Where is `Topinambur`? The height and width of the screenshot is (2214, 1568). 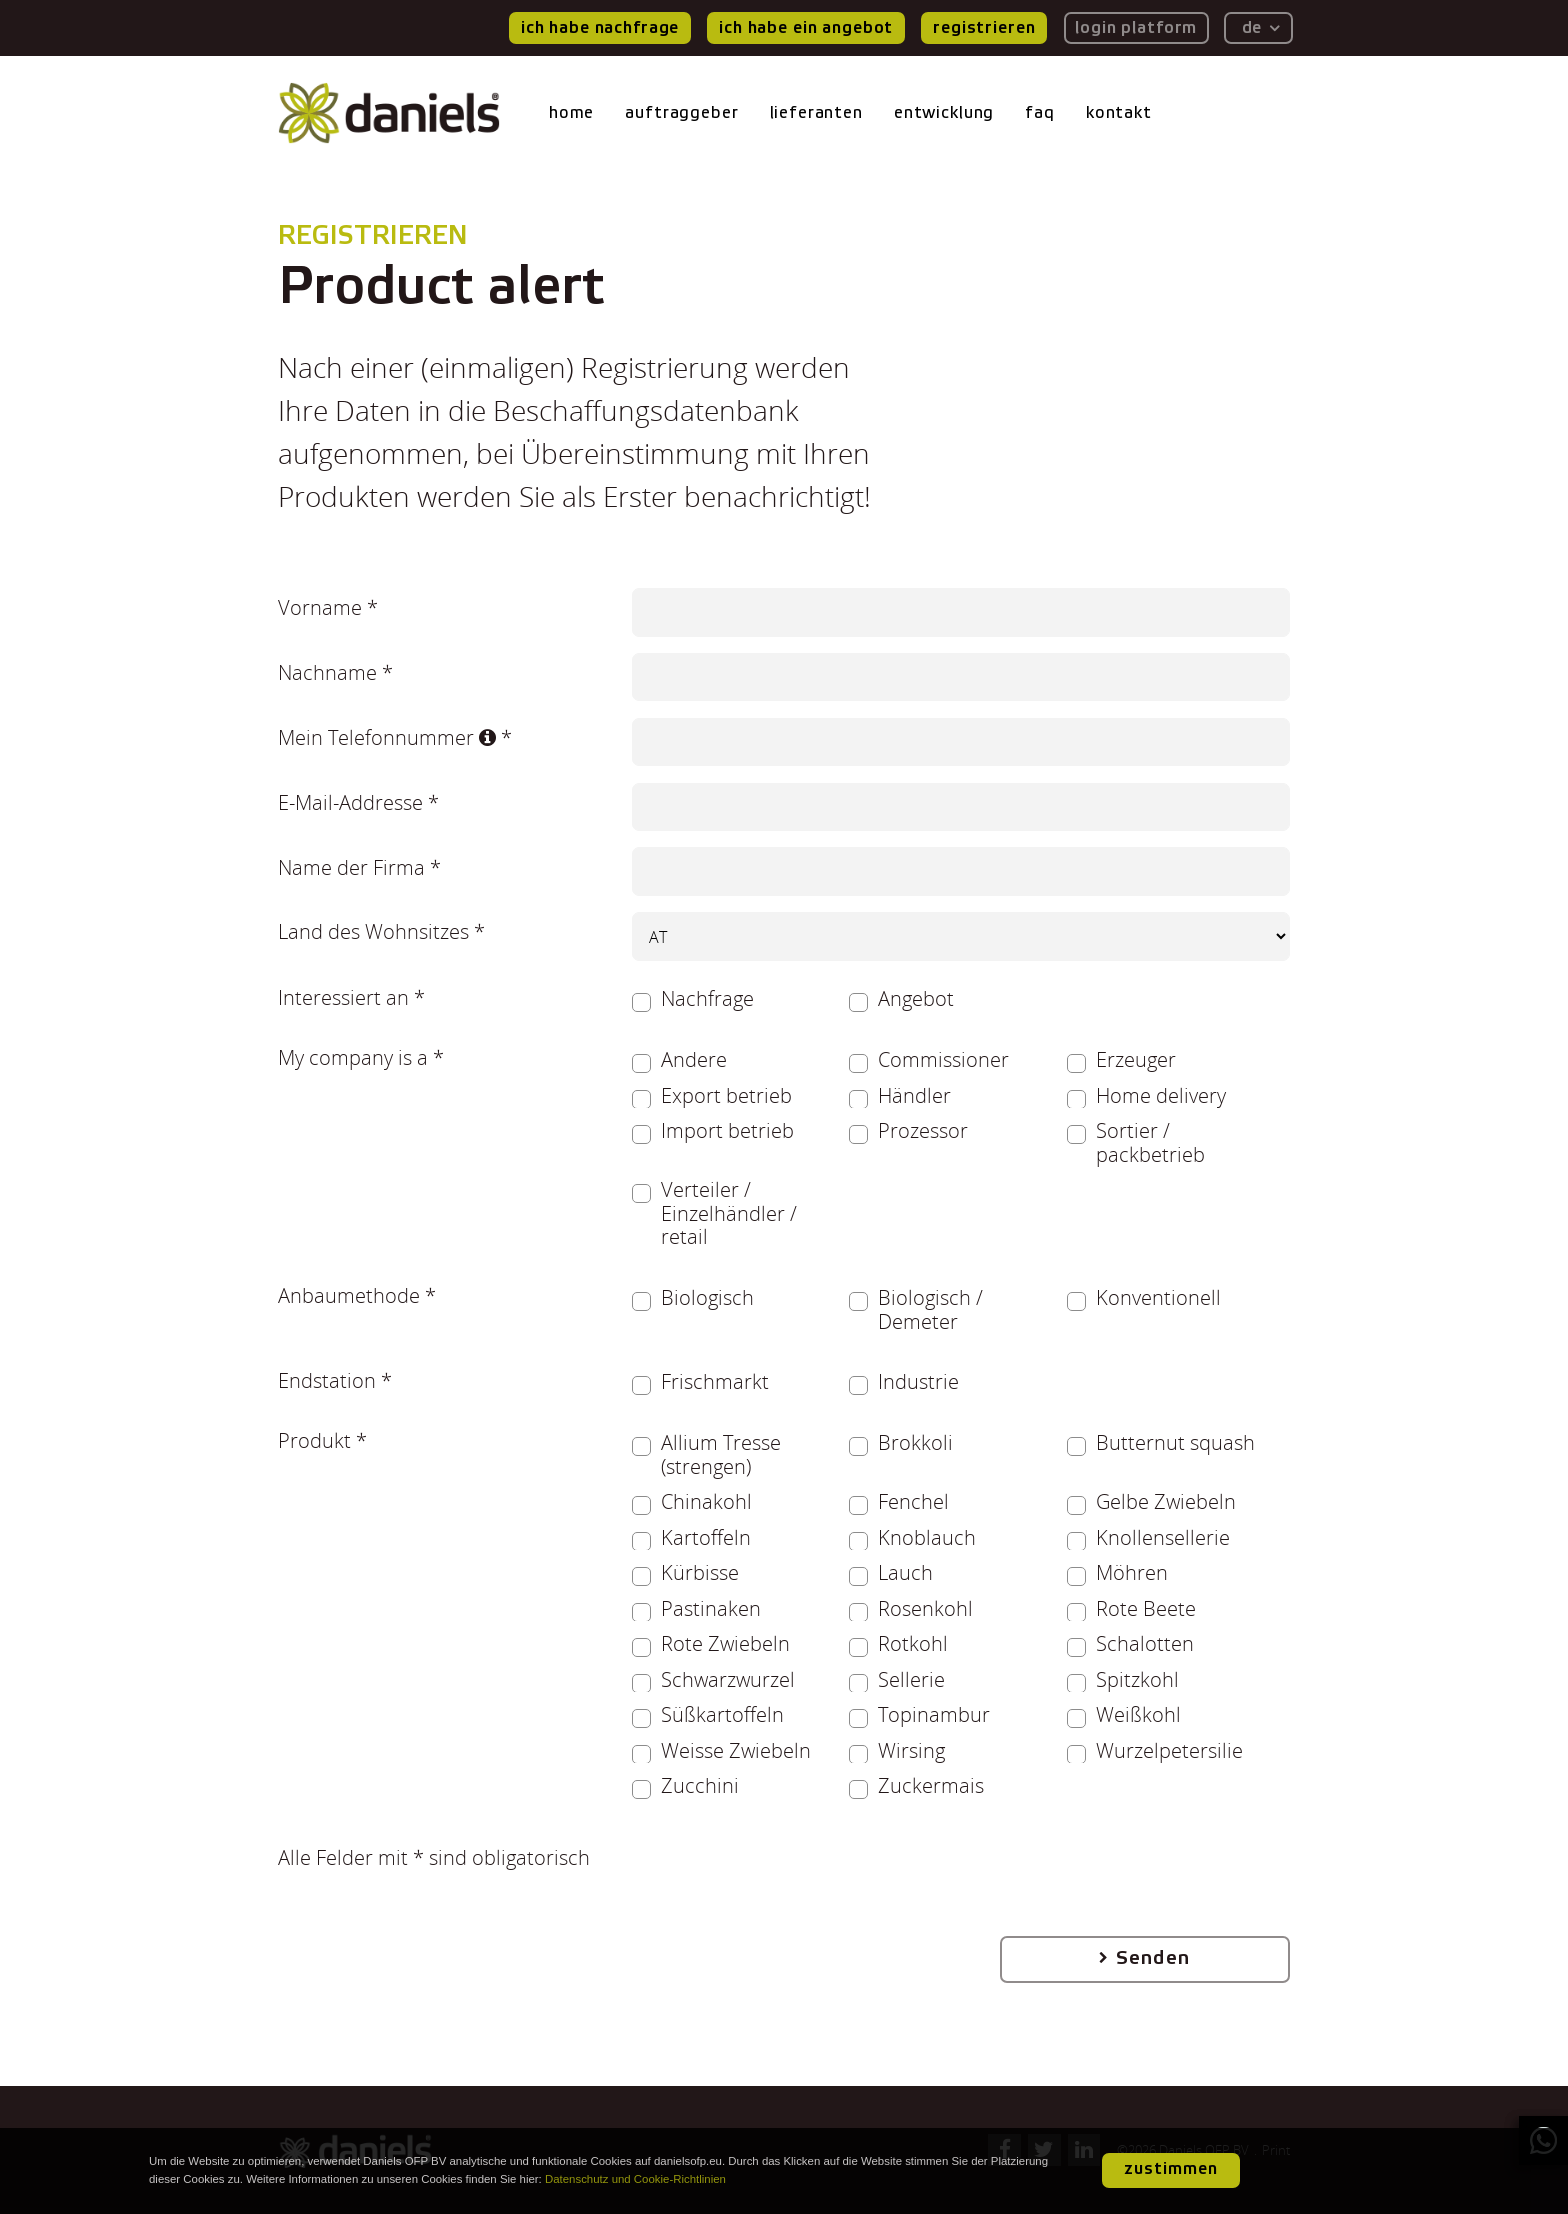 Topinambur is located at coordinates (934, 1715).